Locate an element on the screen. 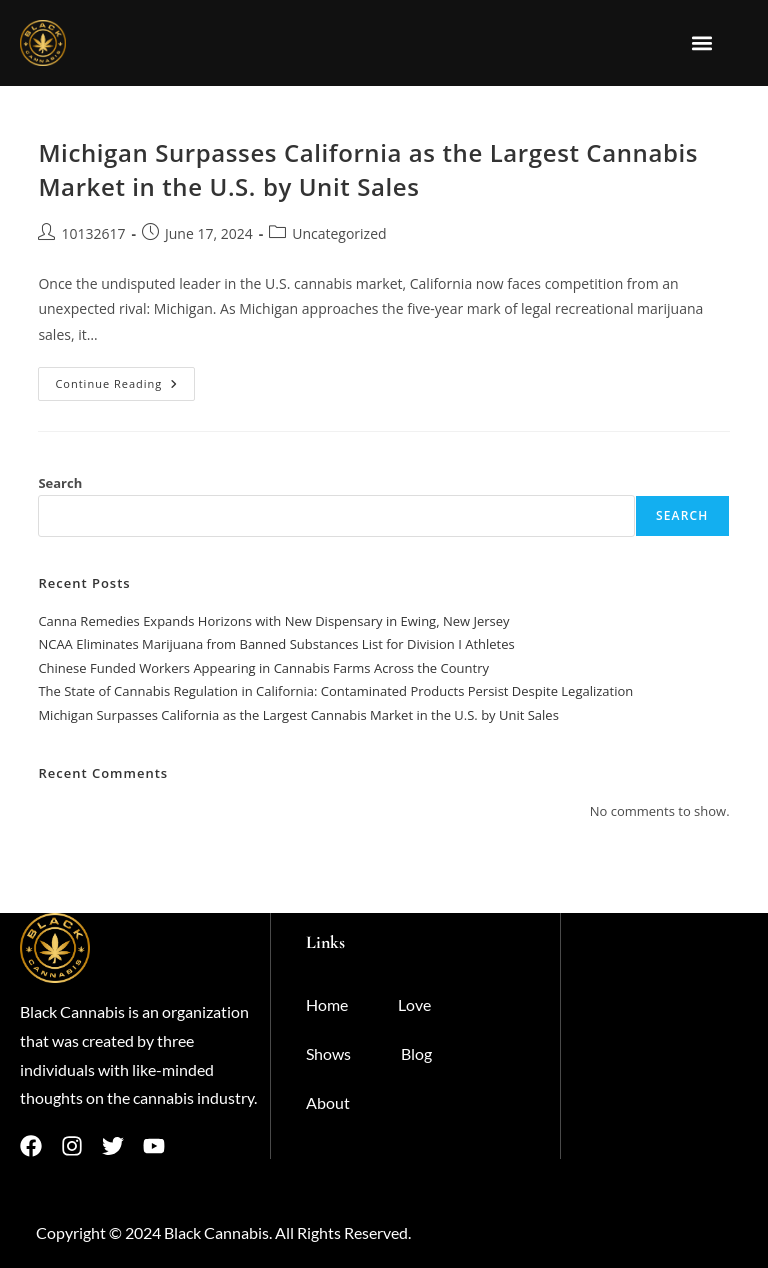  Chinese Funded Workers Appearing in Cannabis Farms Across the Country is located at coordinates (263, 668).